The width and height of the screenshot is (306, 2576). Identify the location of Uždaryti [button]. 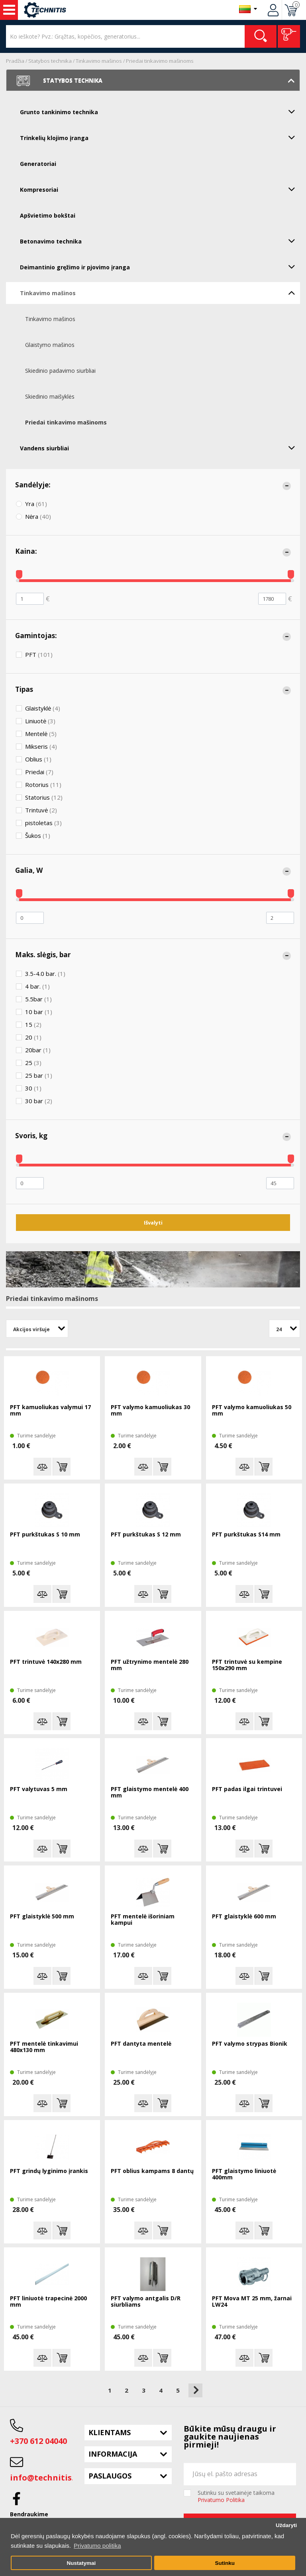
(286, 2525).